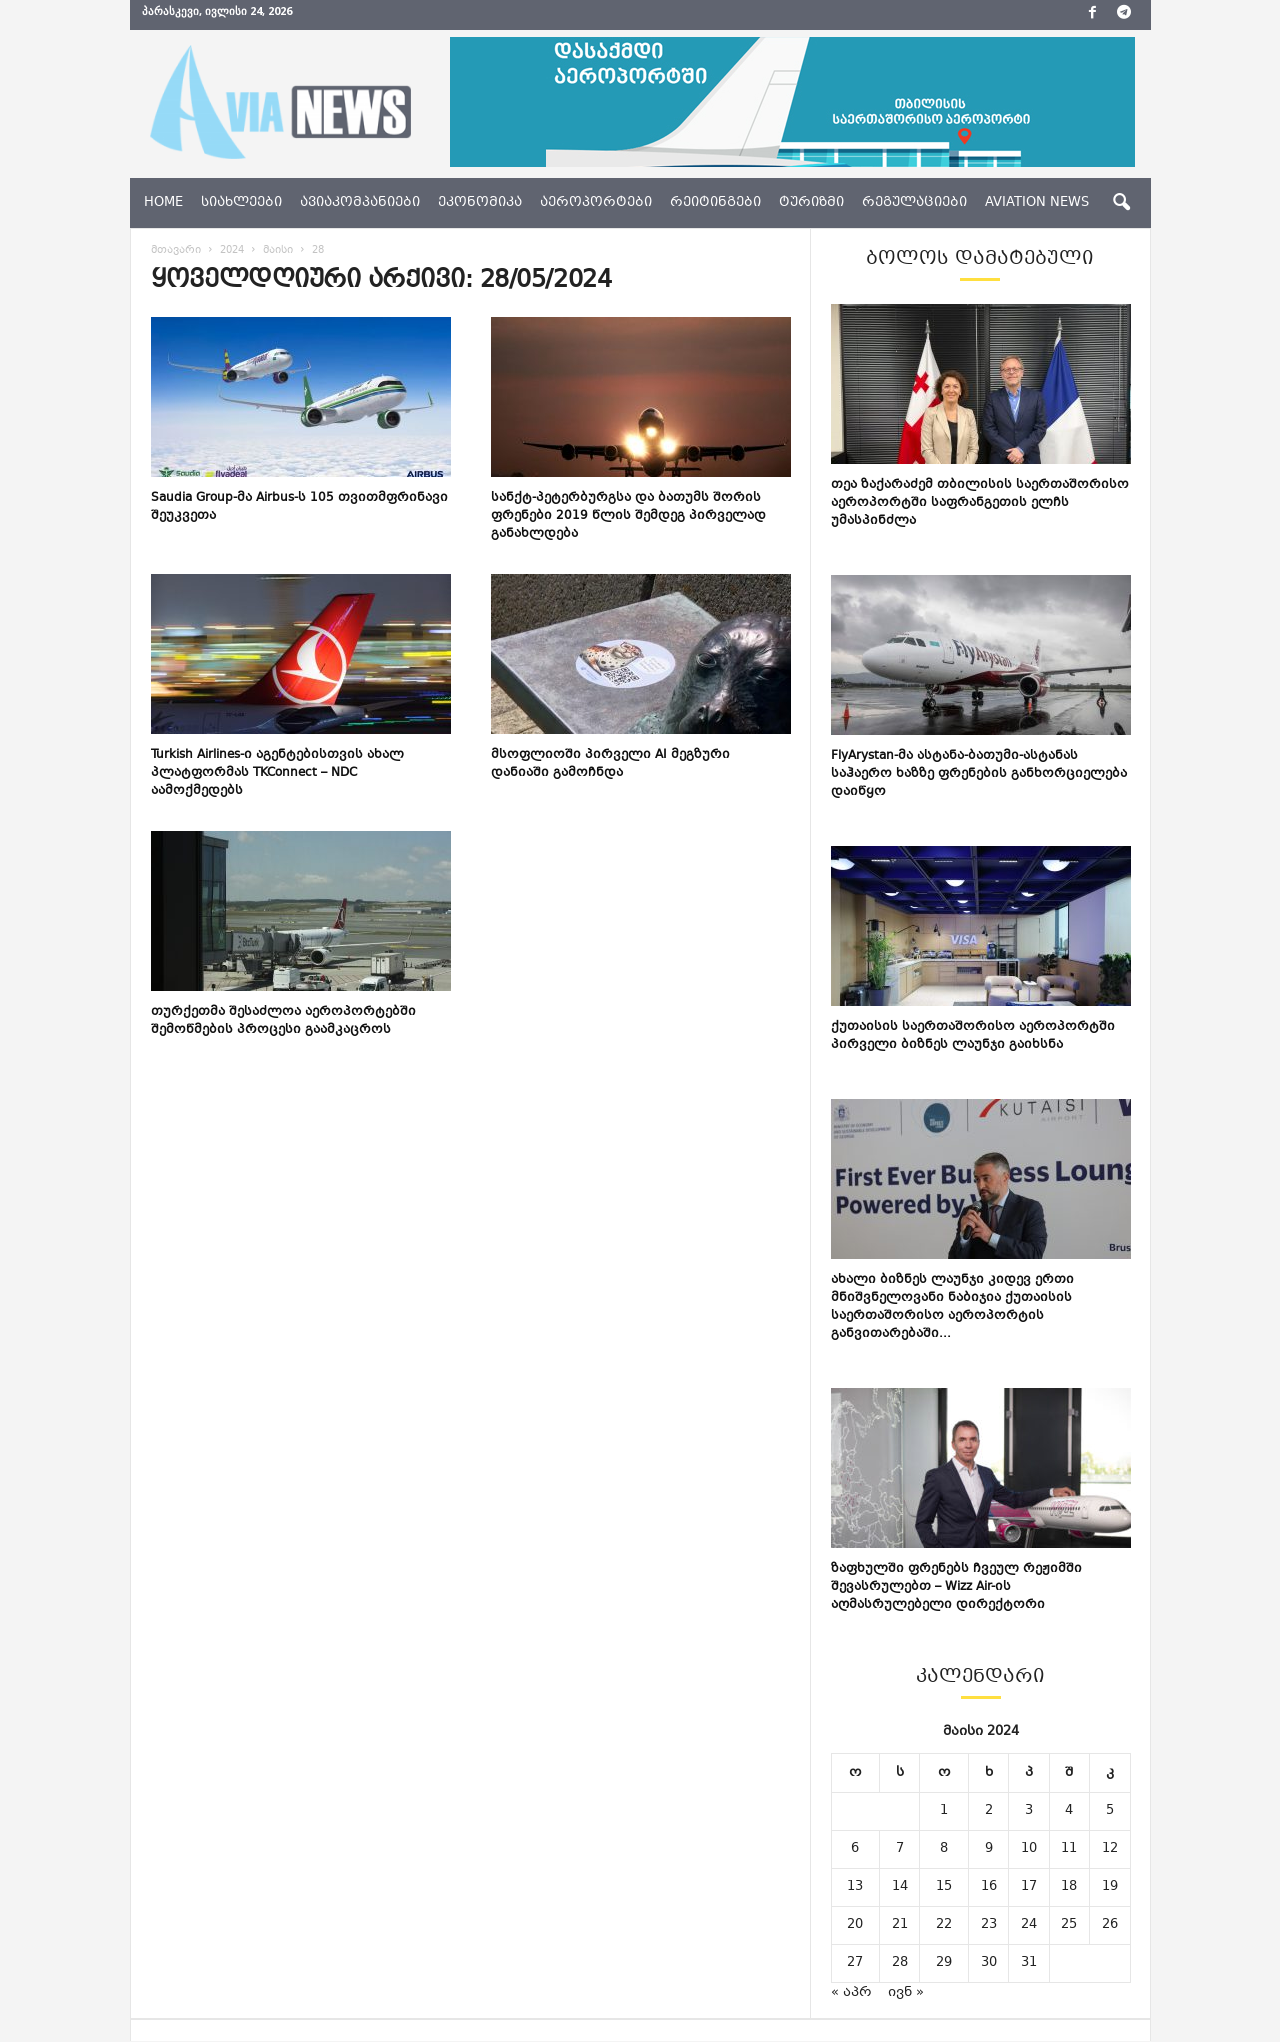 This screenshot has width=1280, height=2042. What do you see at coordinates (277, 774) in the screenshot?
I see `Turkish Airlines-ი აგენტებისთვის ახალ პლატფორმას TKConnect – NDC აამოქმედებს` at bounding box center [277, 774].